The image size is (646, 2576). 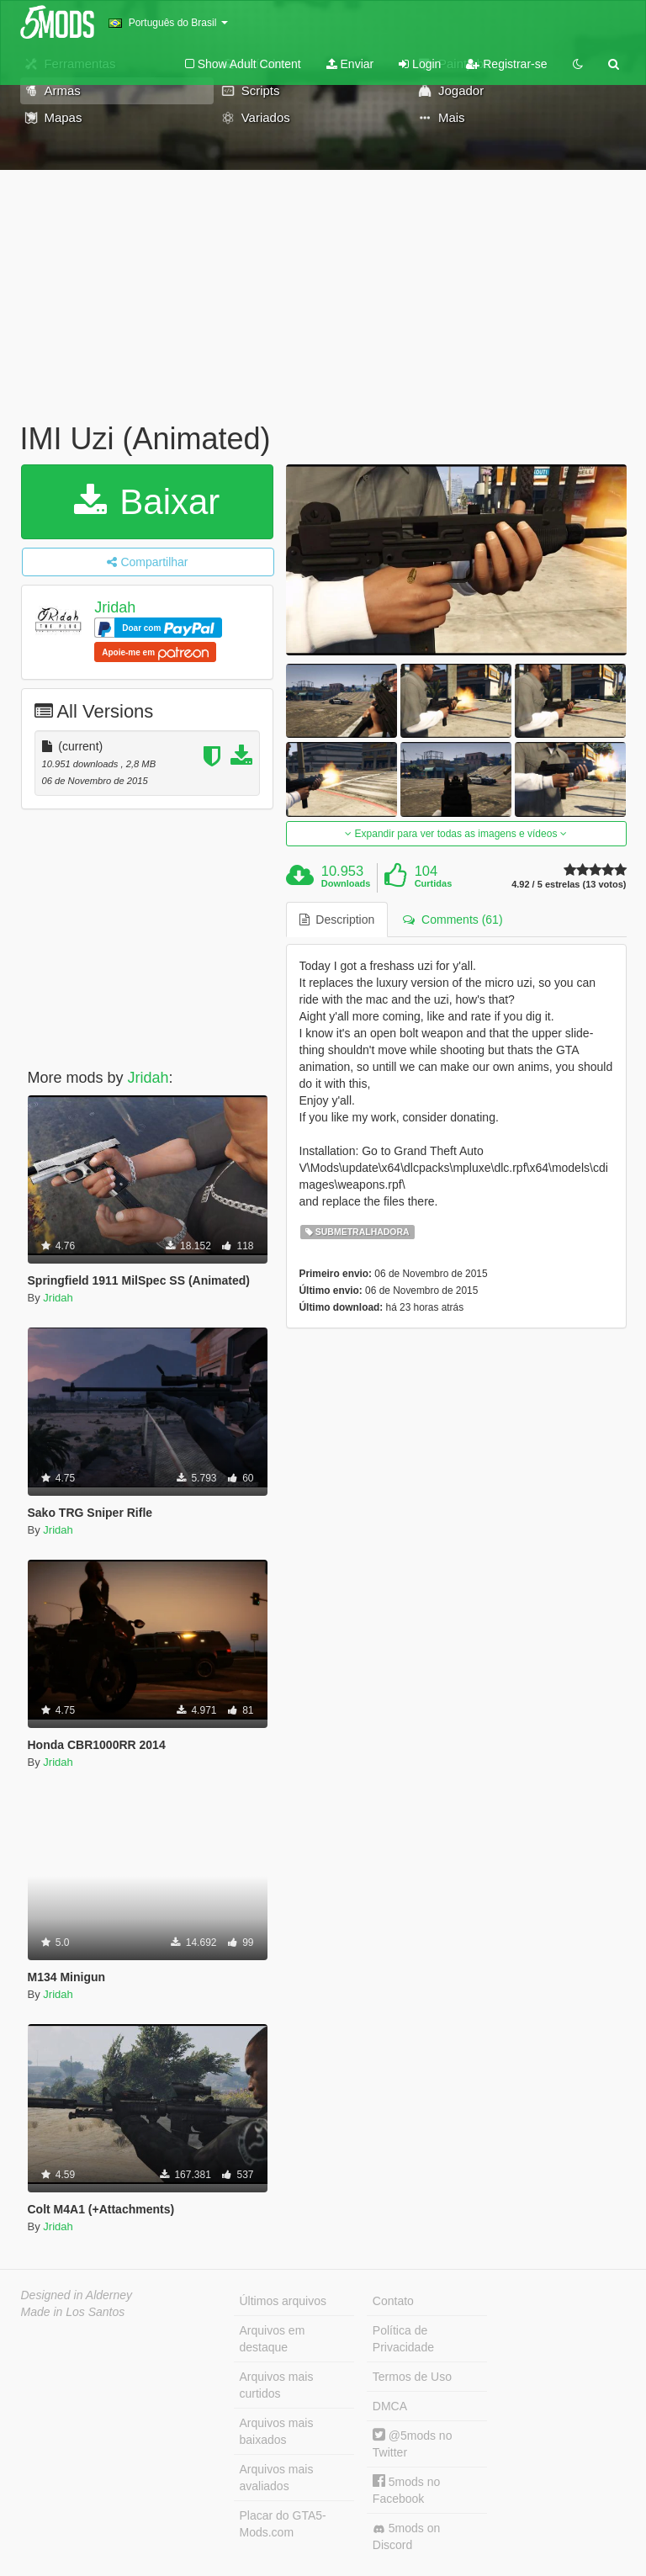 I want to click on 4.92 / 5 estrelas (13 votos), so click(x=568, y=884).